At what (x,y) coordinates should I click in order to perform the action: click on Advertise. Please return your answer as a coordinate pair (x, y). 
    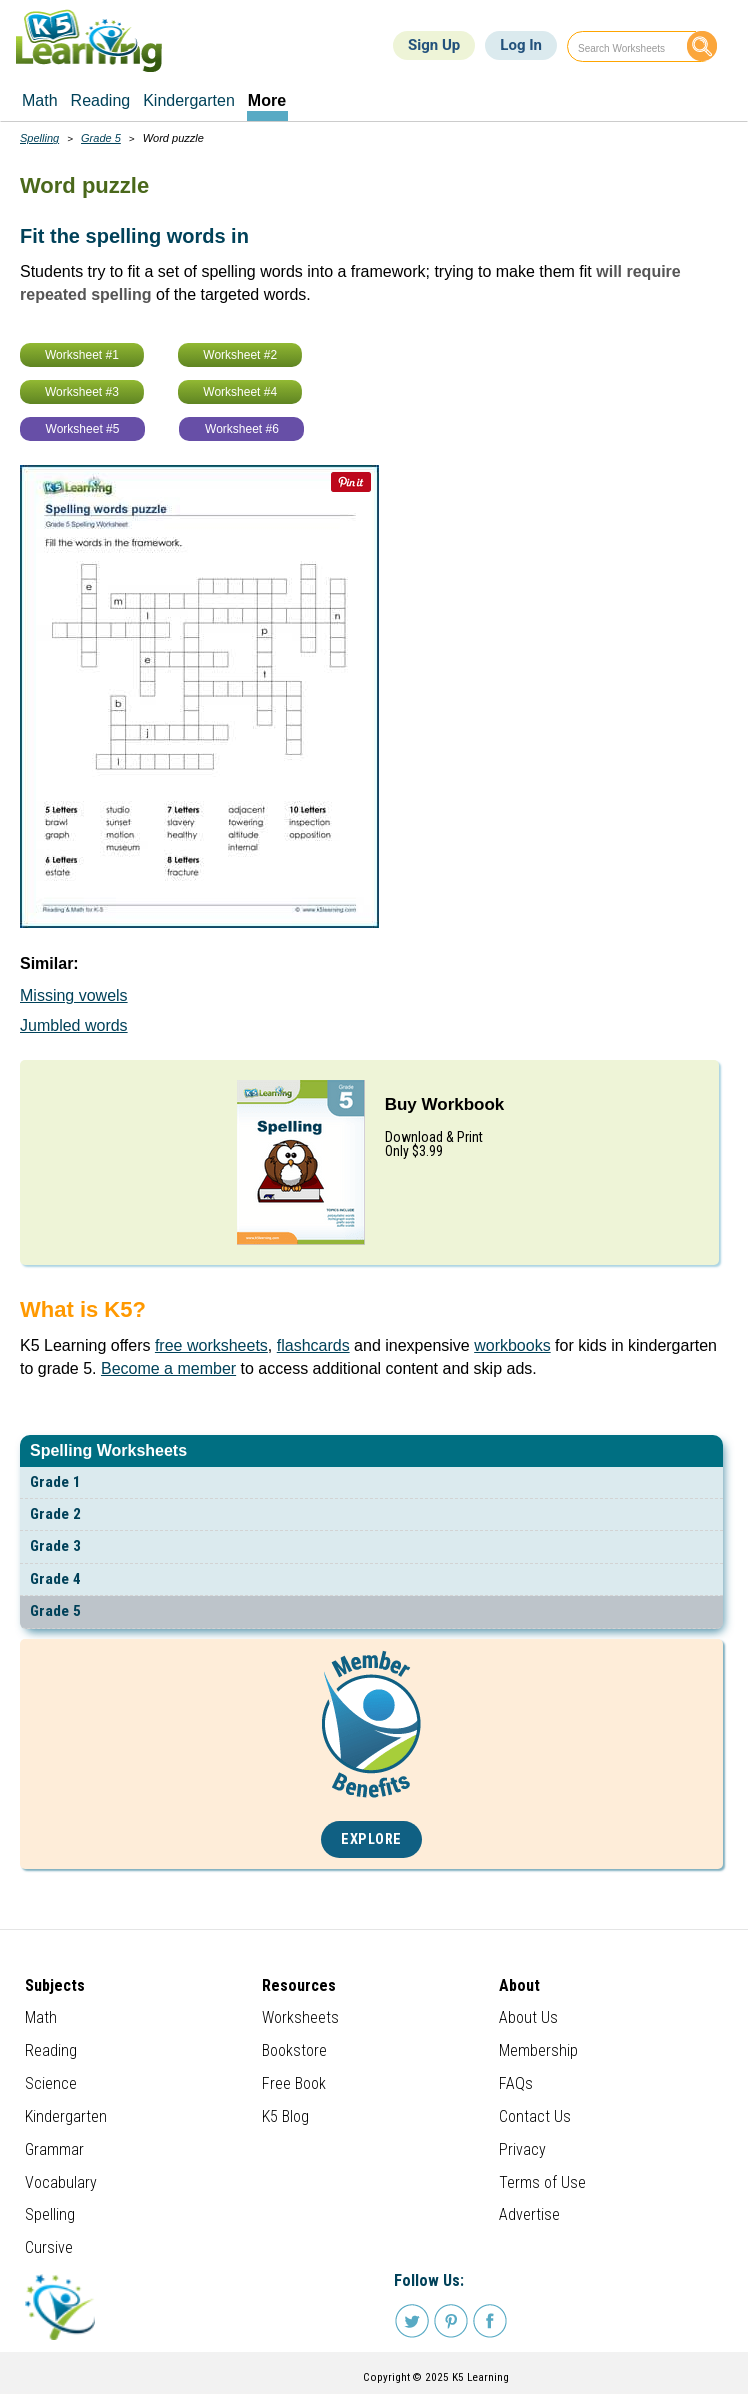
    Looking at the image, I should click on (529, 2214).